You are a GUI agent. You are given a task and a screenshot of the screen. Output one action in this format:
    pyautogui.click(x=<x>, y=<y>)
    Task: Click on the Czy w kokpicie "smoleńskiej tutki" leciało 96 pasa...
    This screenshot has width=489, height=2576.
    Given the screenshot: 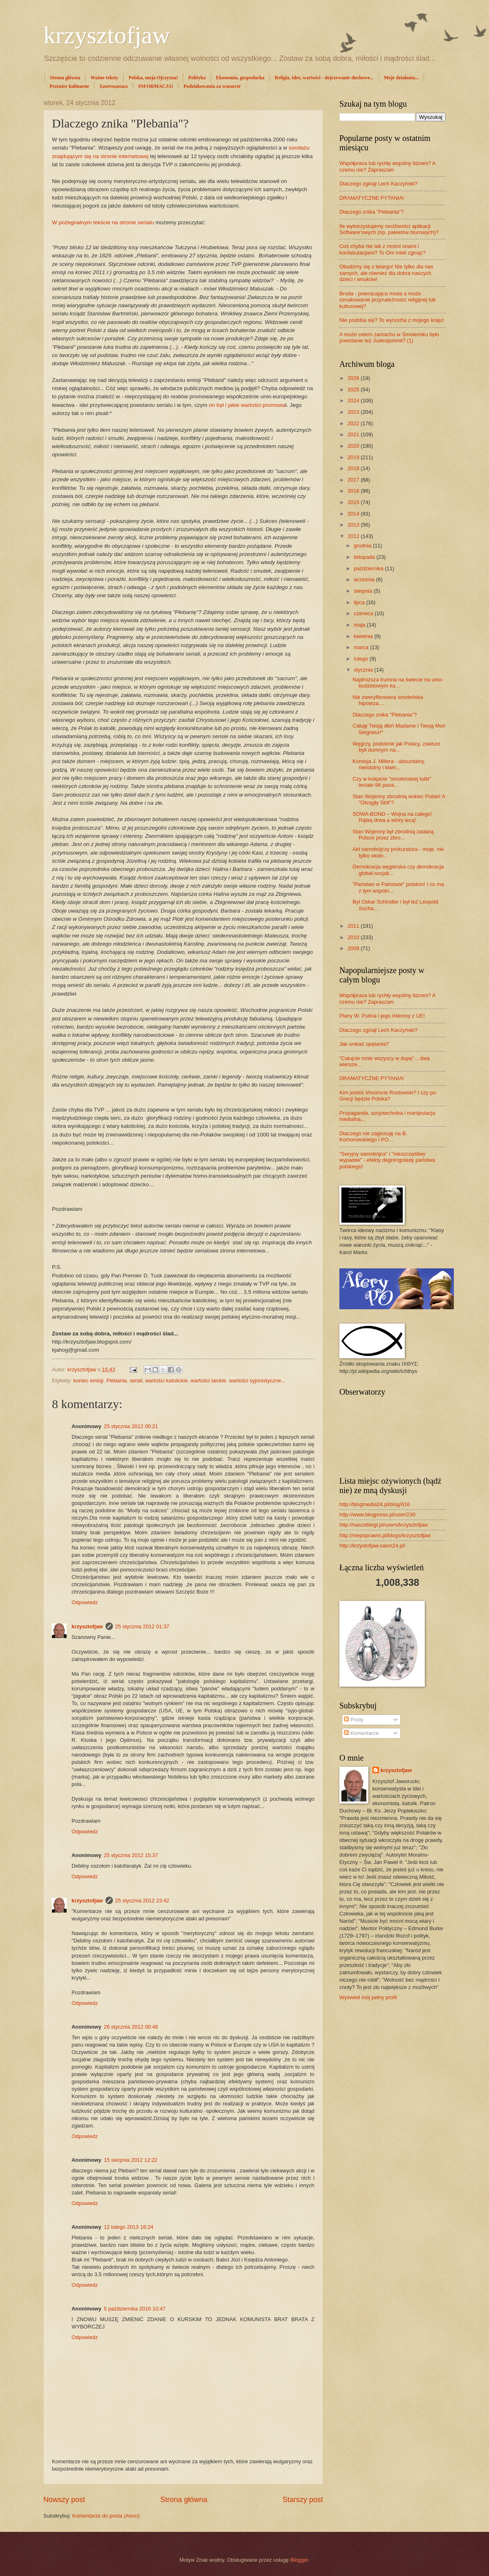 What is the action you would take?
    pyautogui.click(x=391, y=782)
    